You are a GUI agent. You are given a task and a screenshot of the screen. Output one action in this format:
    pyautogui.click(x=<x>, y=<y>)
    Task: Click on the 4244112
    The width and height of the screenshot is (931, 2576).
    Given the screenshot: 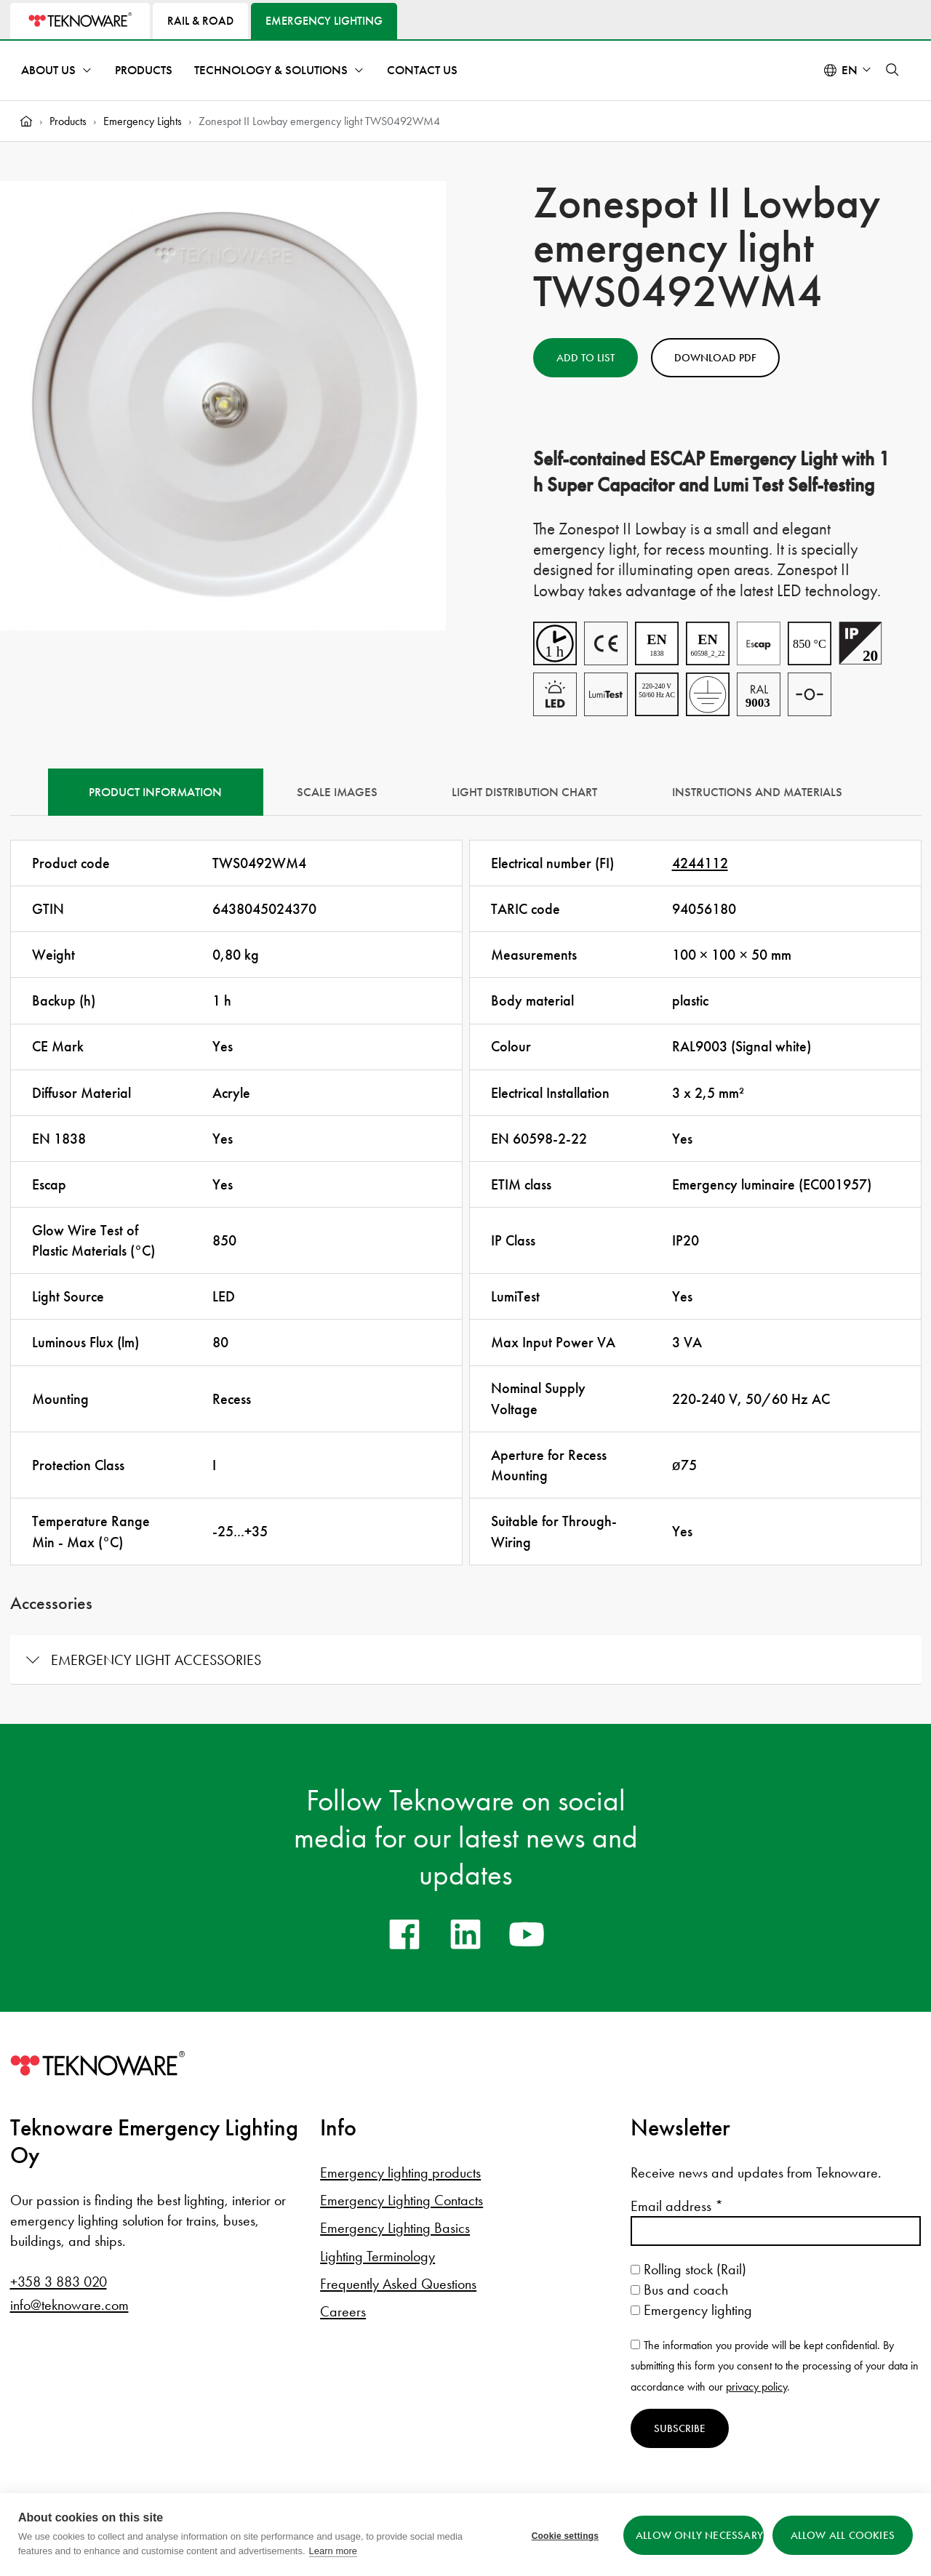 What is the action you would take?
    pyautogui.click(x=700, y=863)
    